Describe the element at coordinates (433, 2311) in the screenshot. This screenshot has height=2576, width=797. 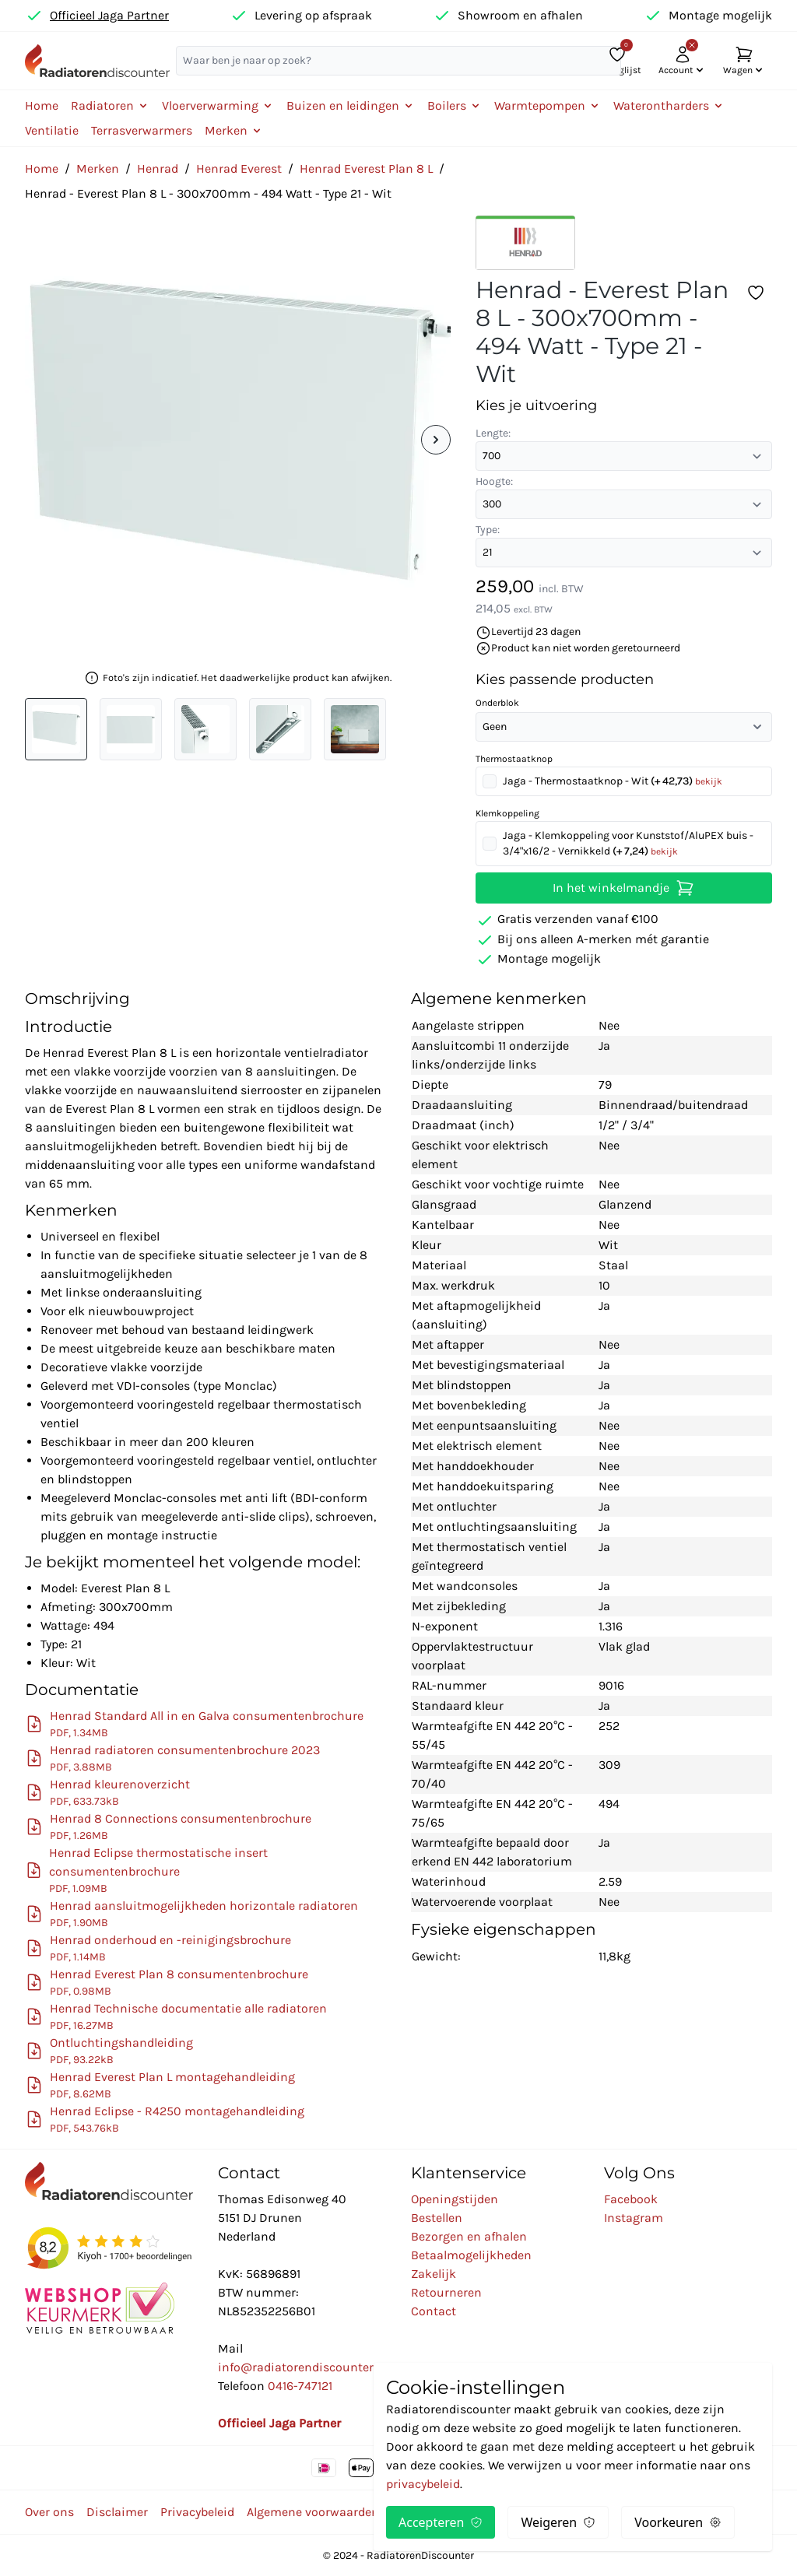
I see `Contact` at that location.